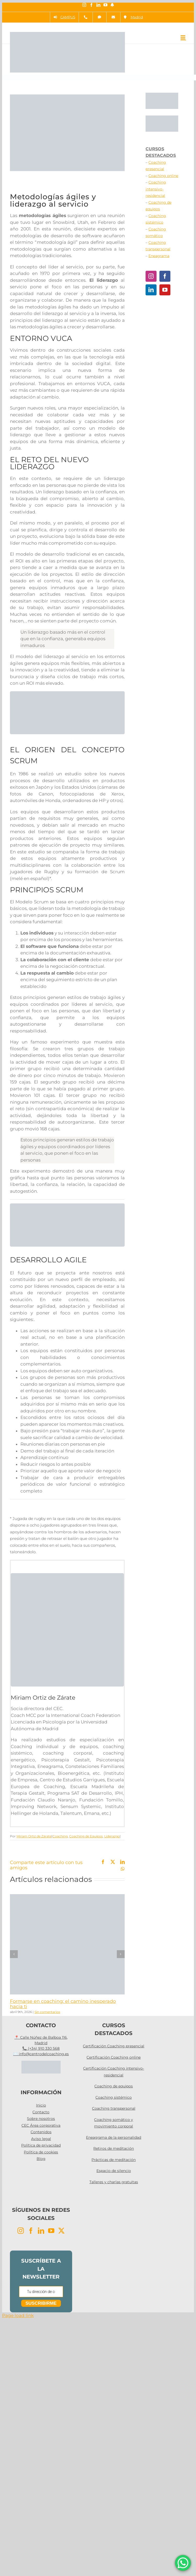 The height and width of the screenshot is (2576, 196). I want to click on Prácticas de meditación, so click(113, 2159).